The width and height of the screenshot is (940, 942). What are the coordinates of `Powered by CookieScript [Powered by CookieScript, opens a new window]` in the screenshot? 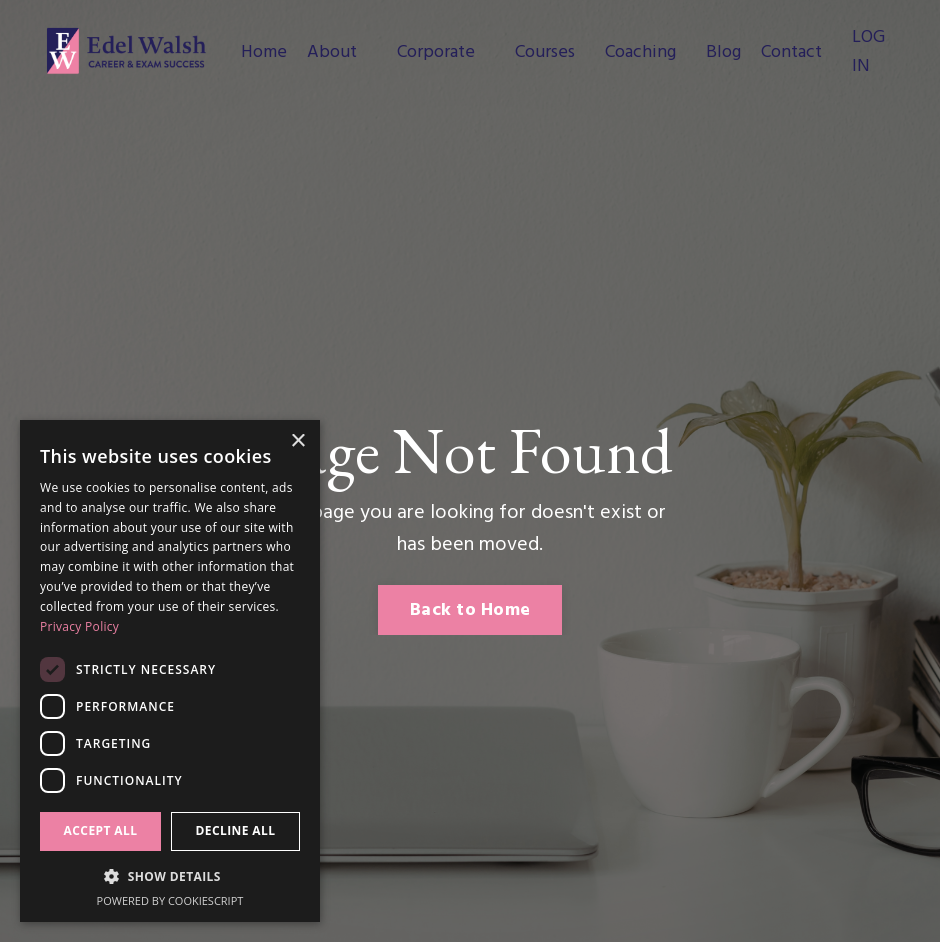 It's located at (170, 900).